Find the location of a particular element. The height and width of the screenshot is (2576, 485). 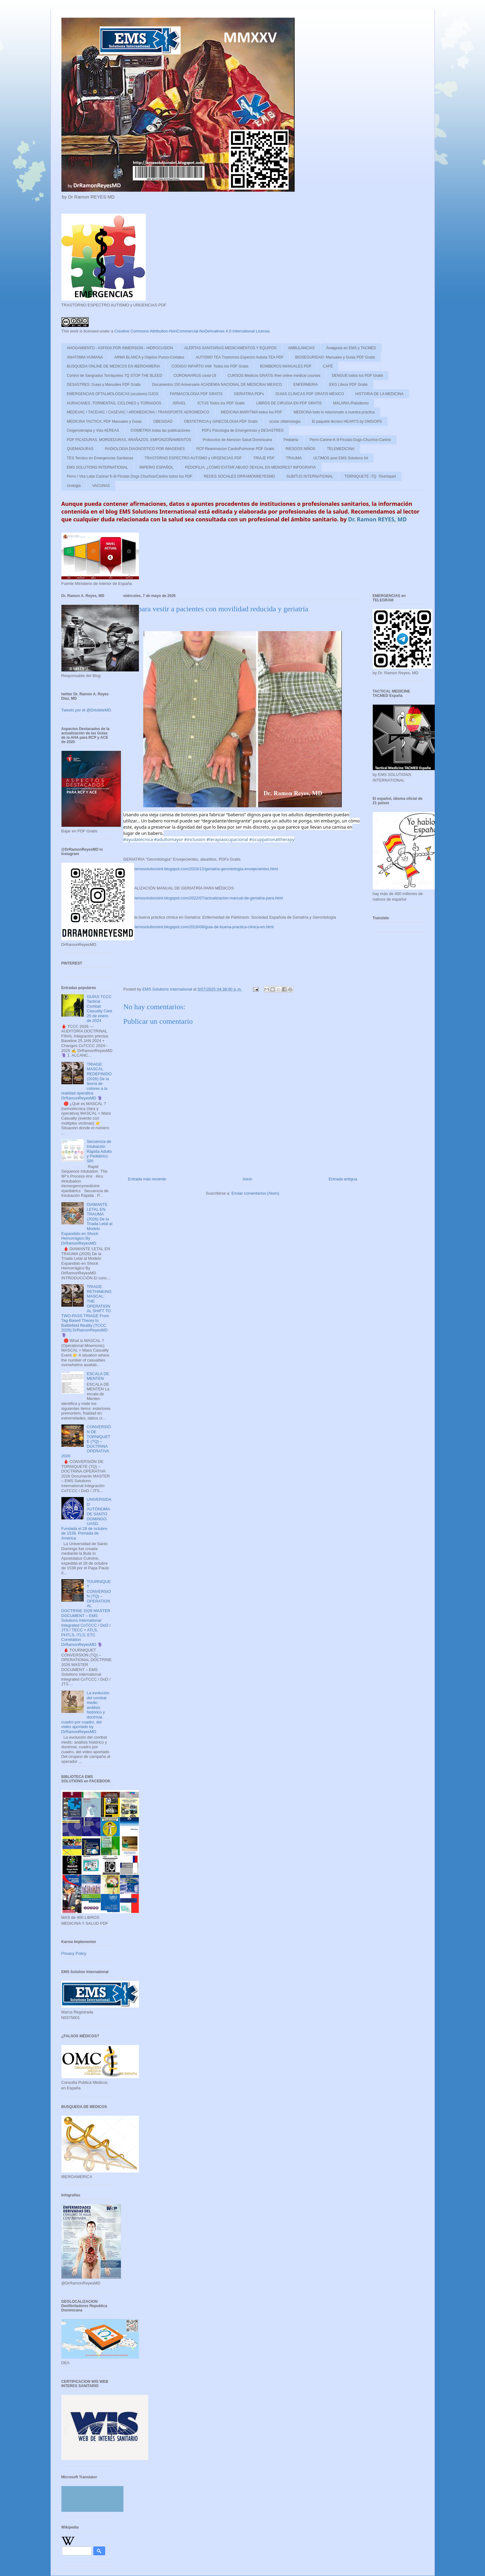

#inclusion is located at coordinates (194, 839).